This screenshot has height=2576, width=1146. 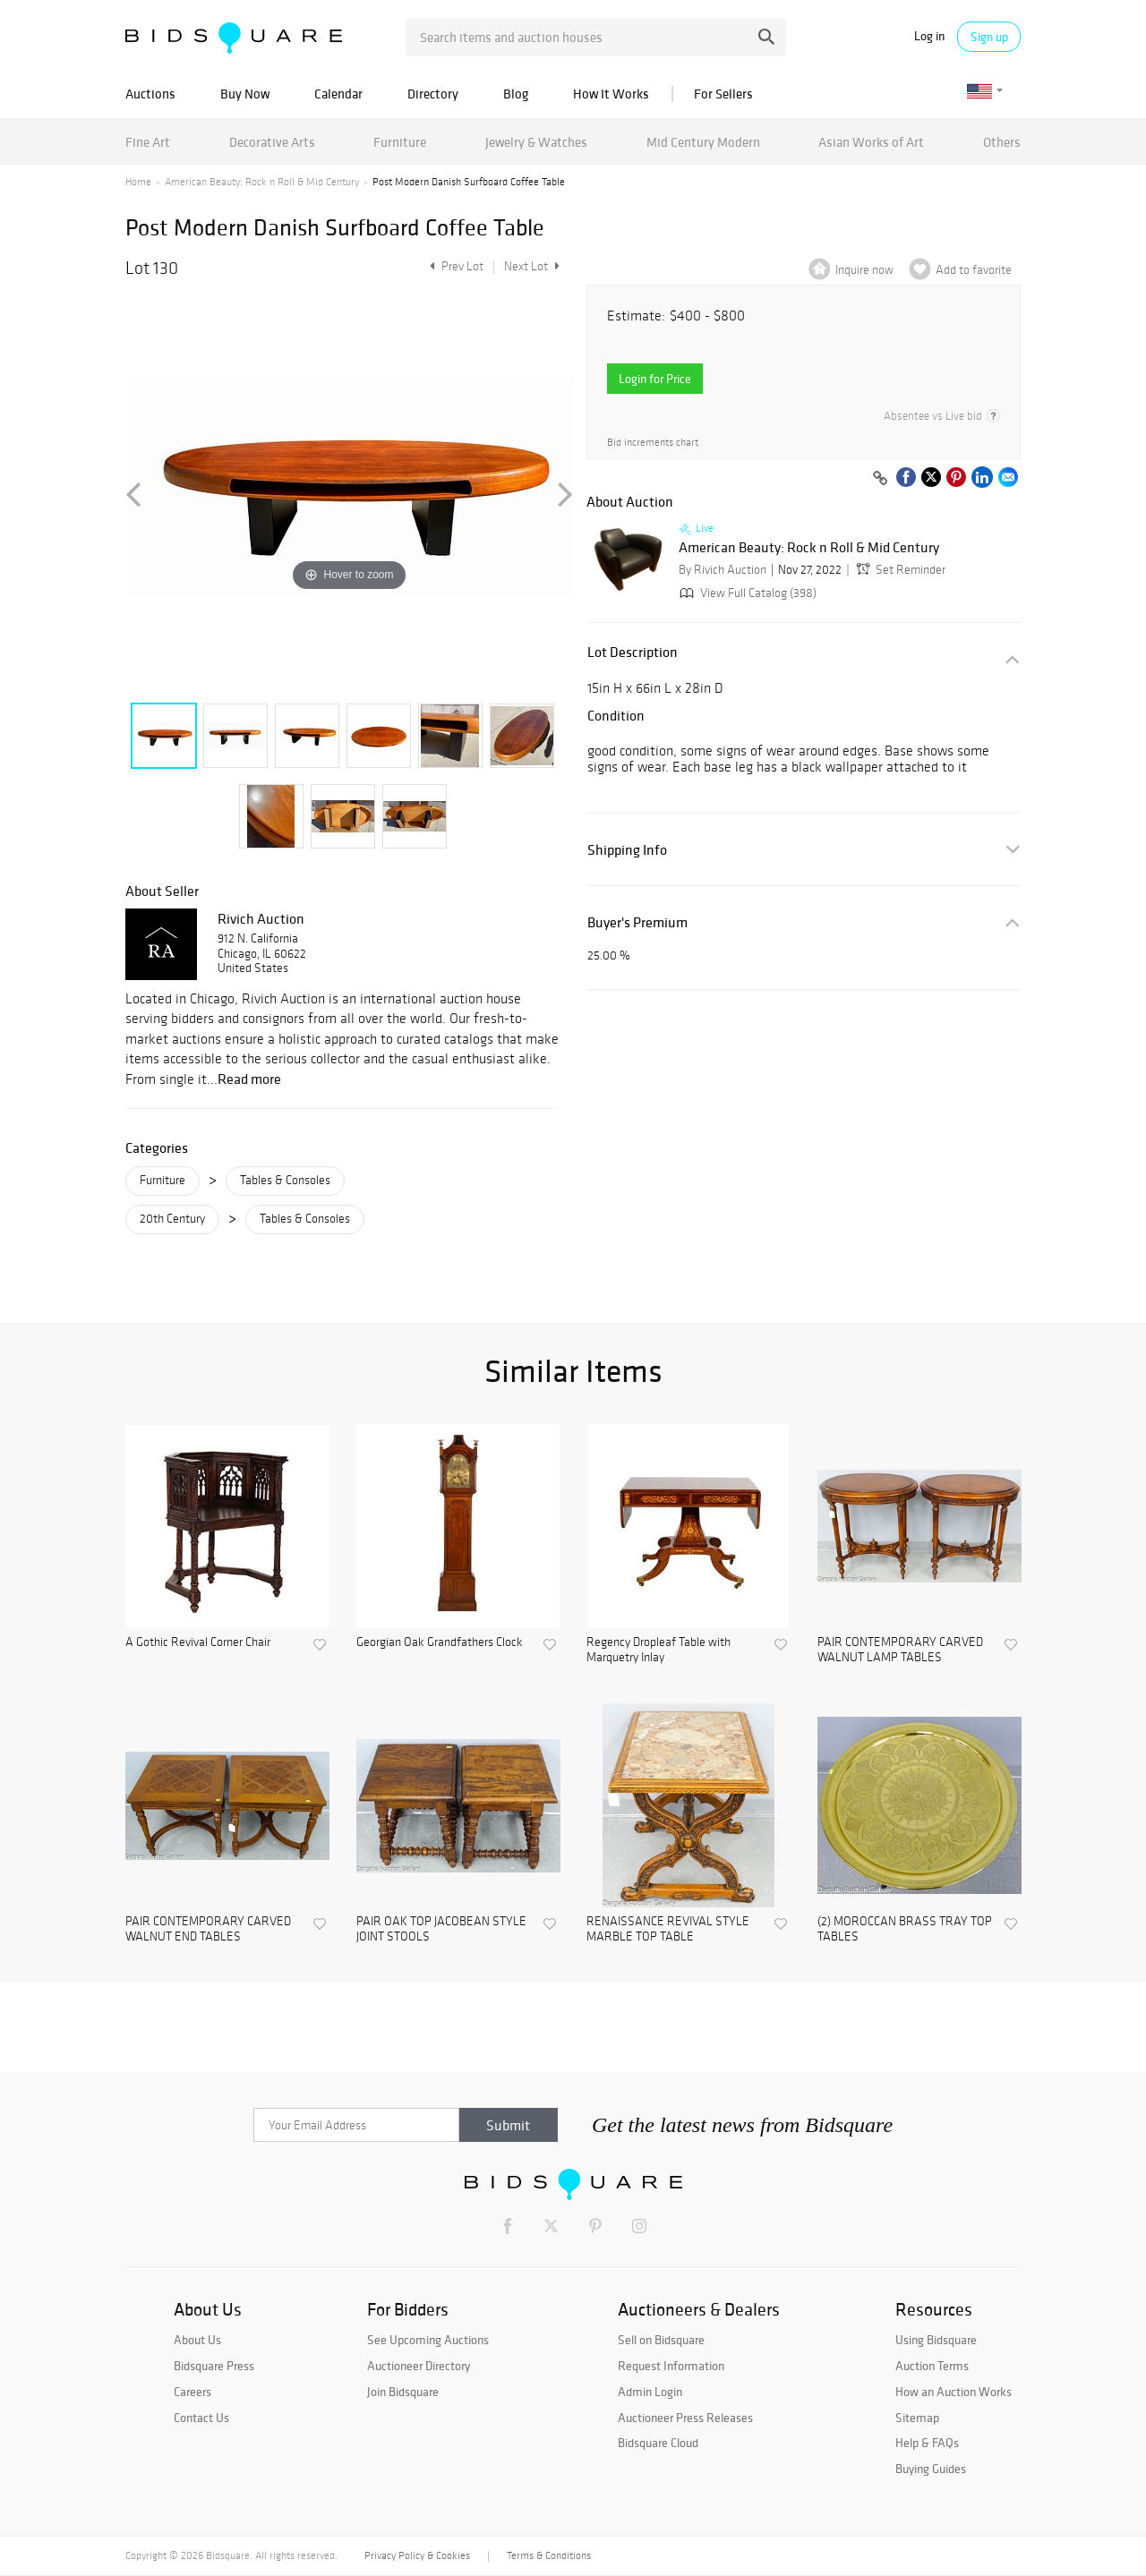 What do you see at coordinates (661, 2340) in the screenshot?
I see `Sell on Bidsquare` at bounding box center [661, 2340].